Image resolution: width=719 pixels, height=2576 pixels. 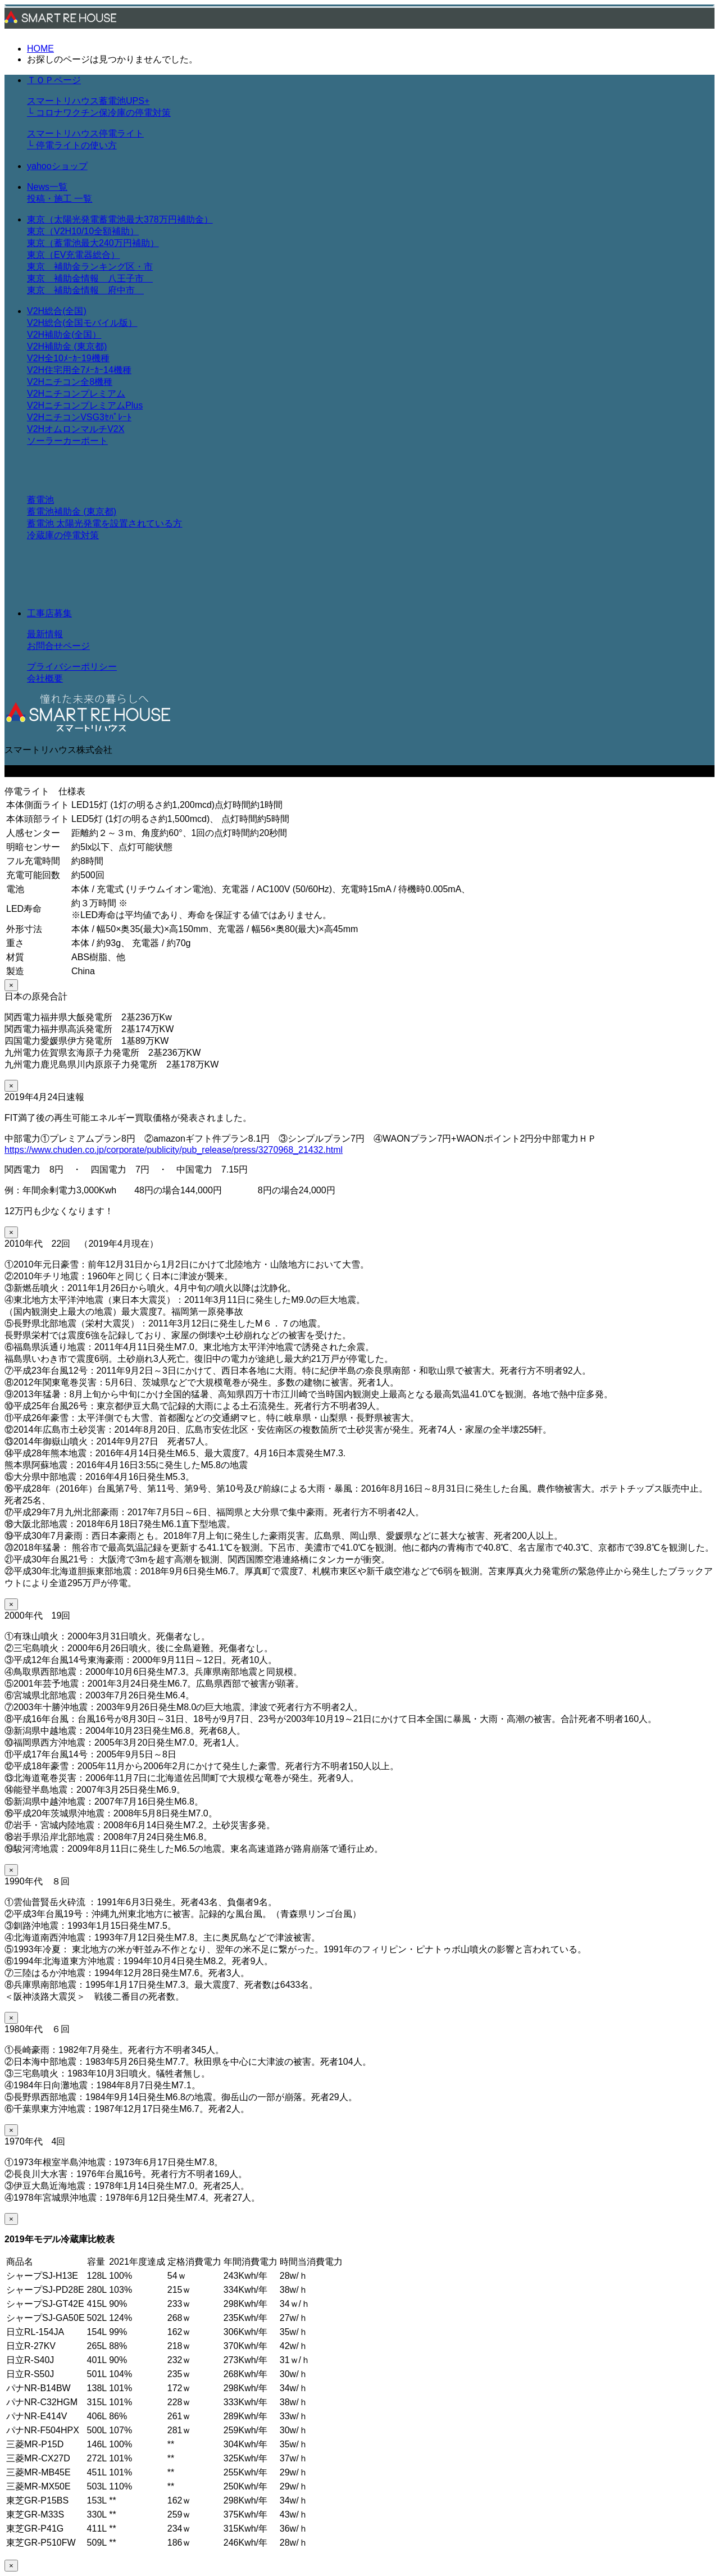 What do you see at coordinates (126, 290) in the screenshot?
I see `府中市` at bounding box center [126, 290].